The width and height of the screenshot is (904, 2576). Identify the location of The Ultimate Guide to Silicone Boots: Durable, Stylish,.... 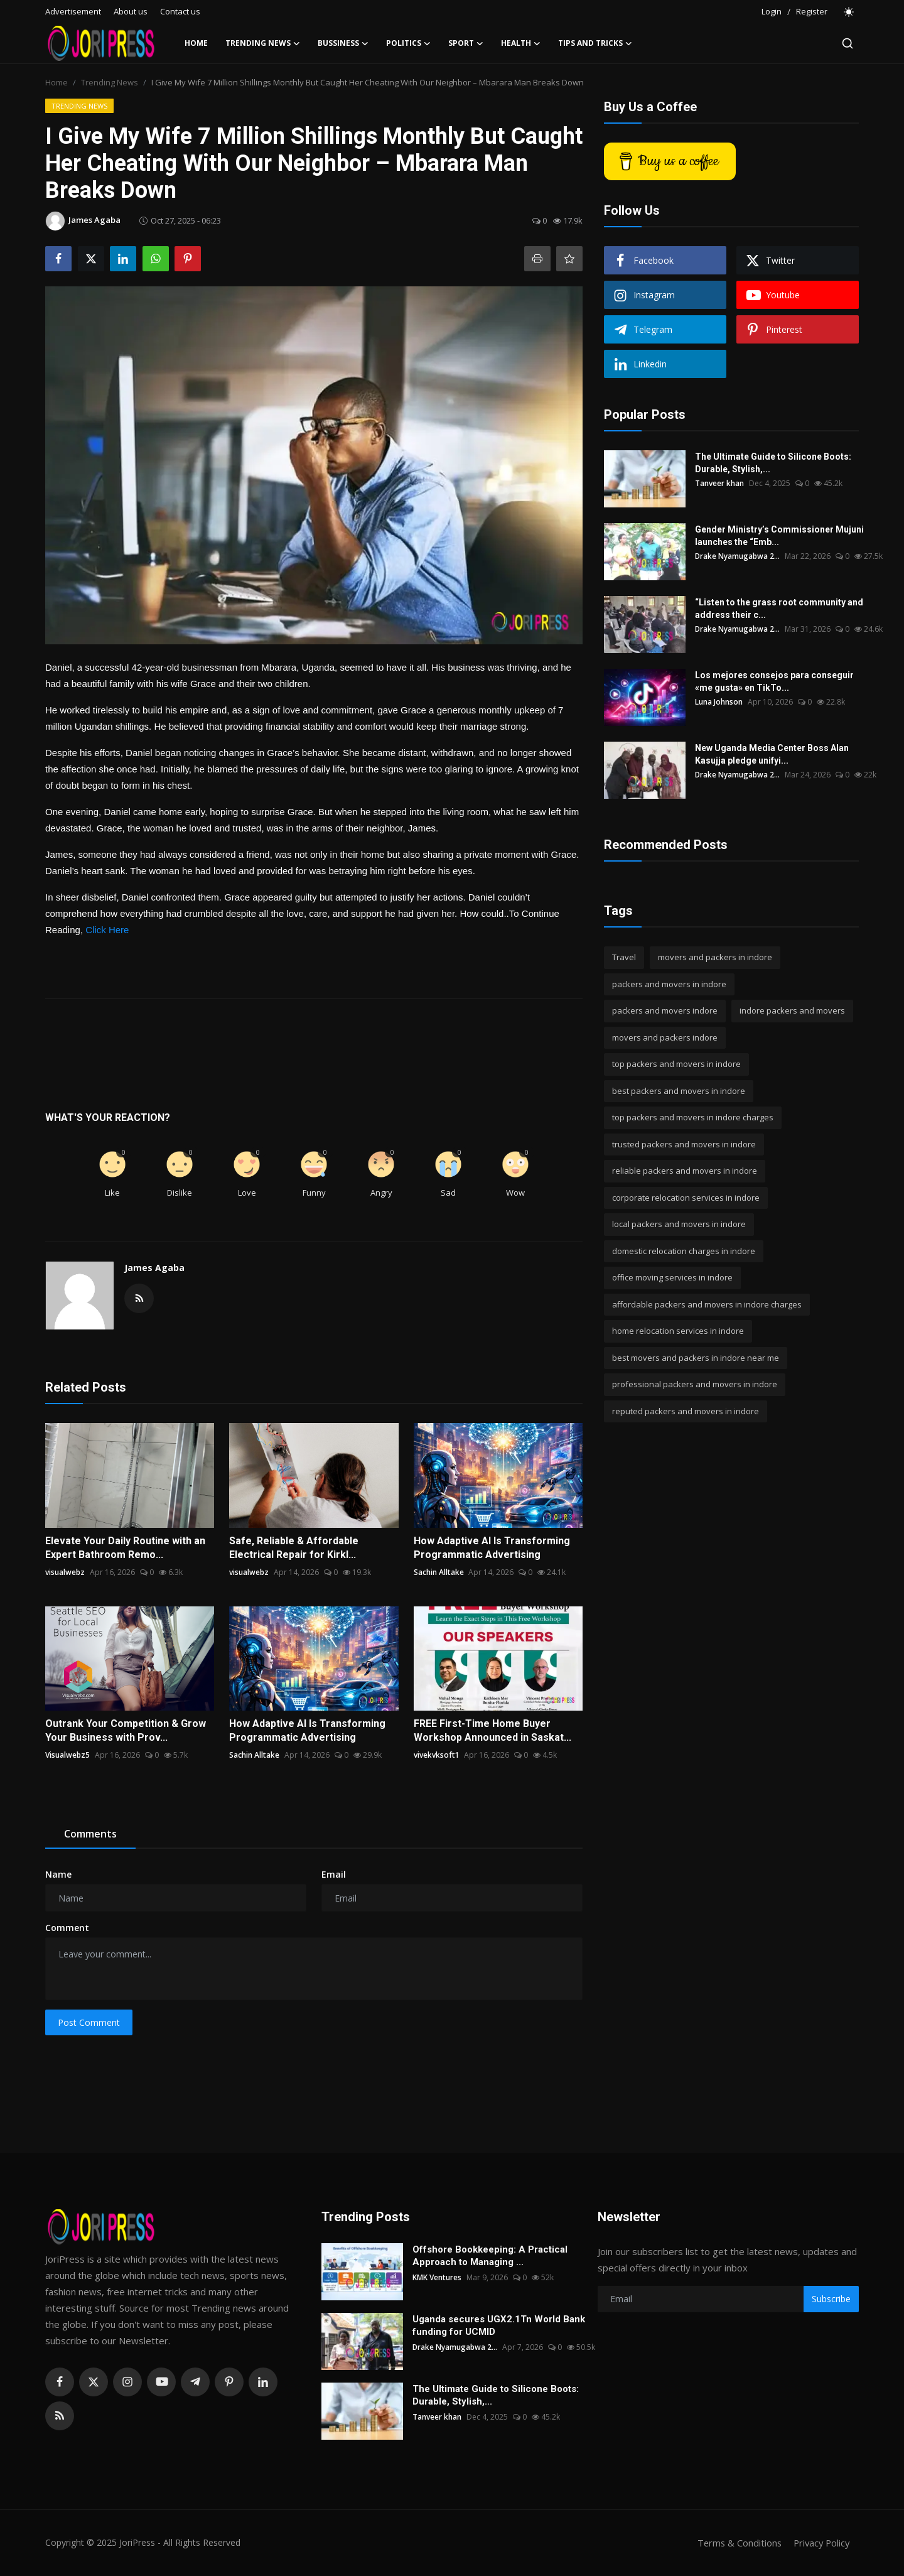
(773, 463).